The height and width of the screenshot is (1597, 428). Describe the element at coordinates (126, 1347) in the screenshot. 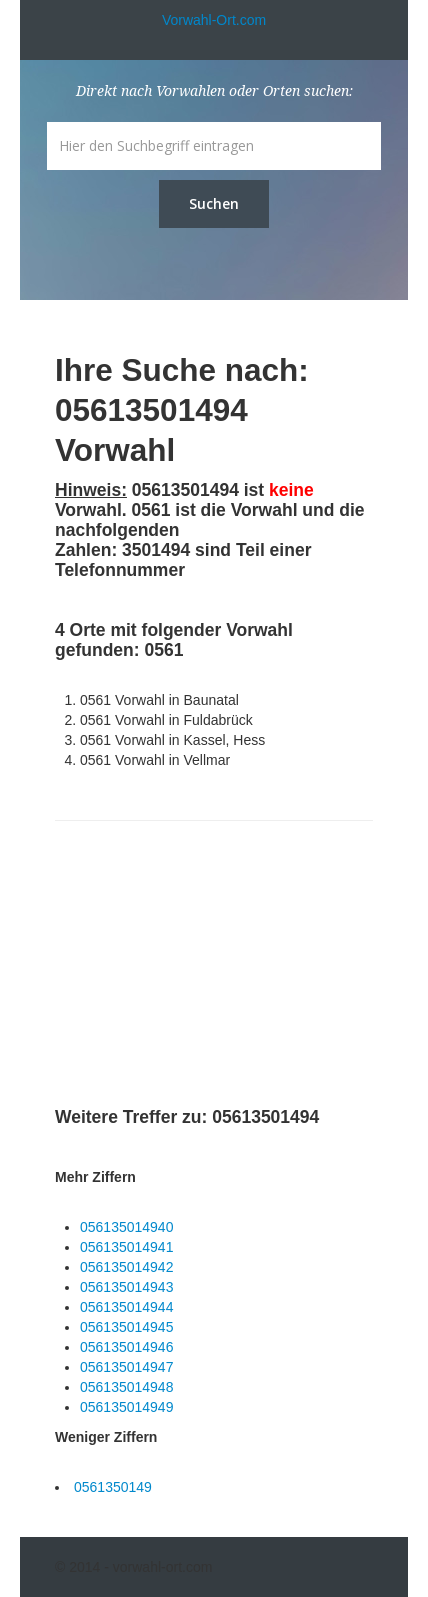

I see `056135014946` at that location.